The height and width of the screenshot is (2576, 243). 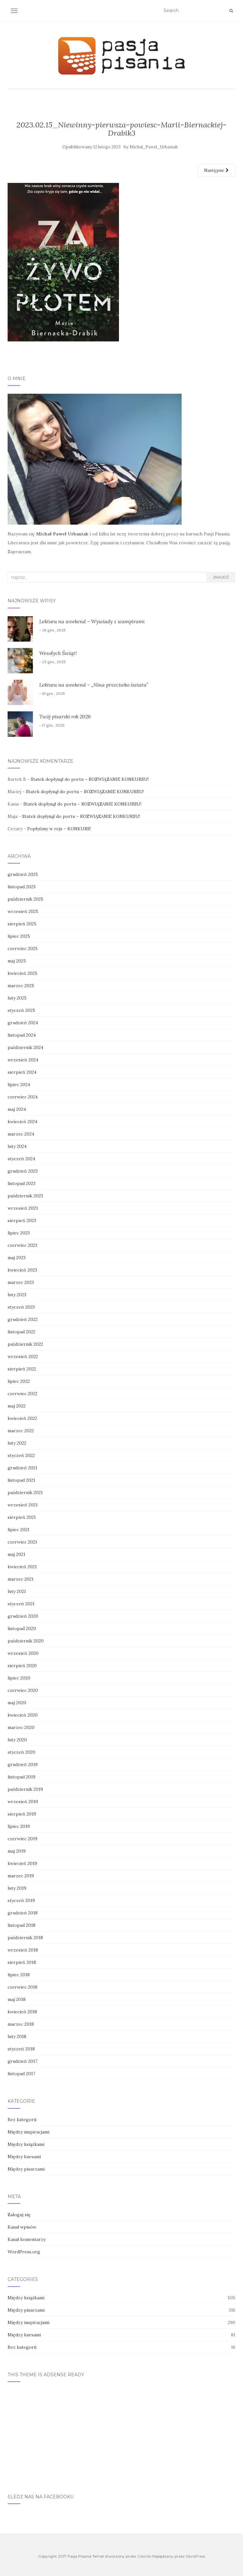 I want to click on Michal_Pawel_Urbaniak, so click(x=154, y=147).